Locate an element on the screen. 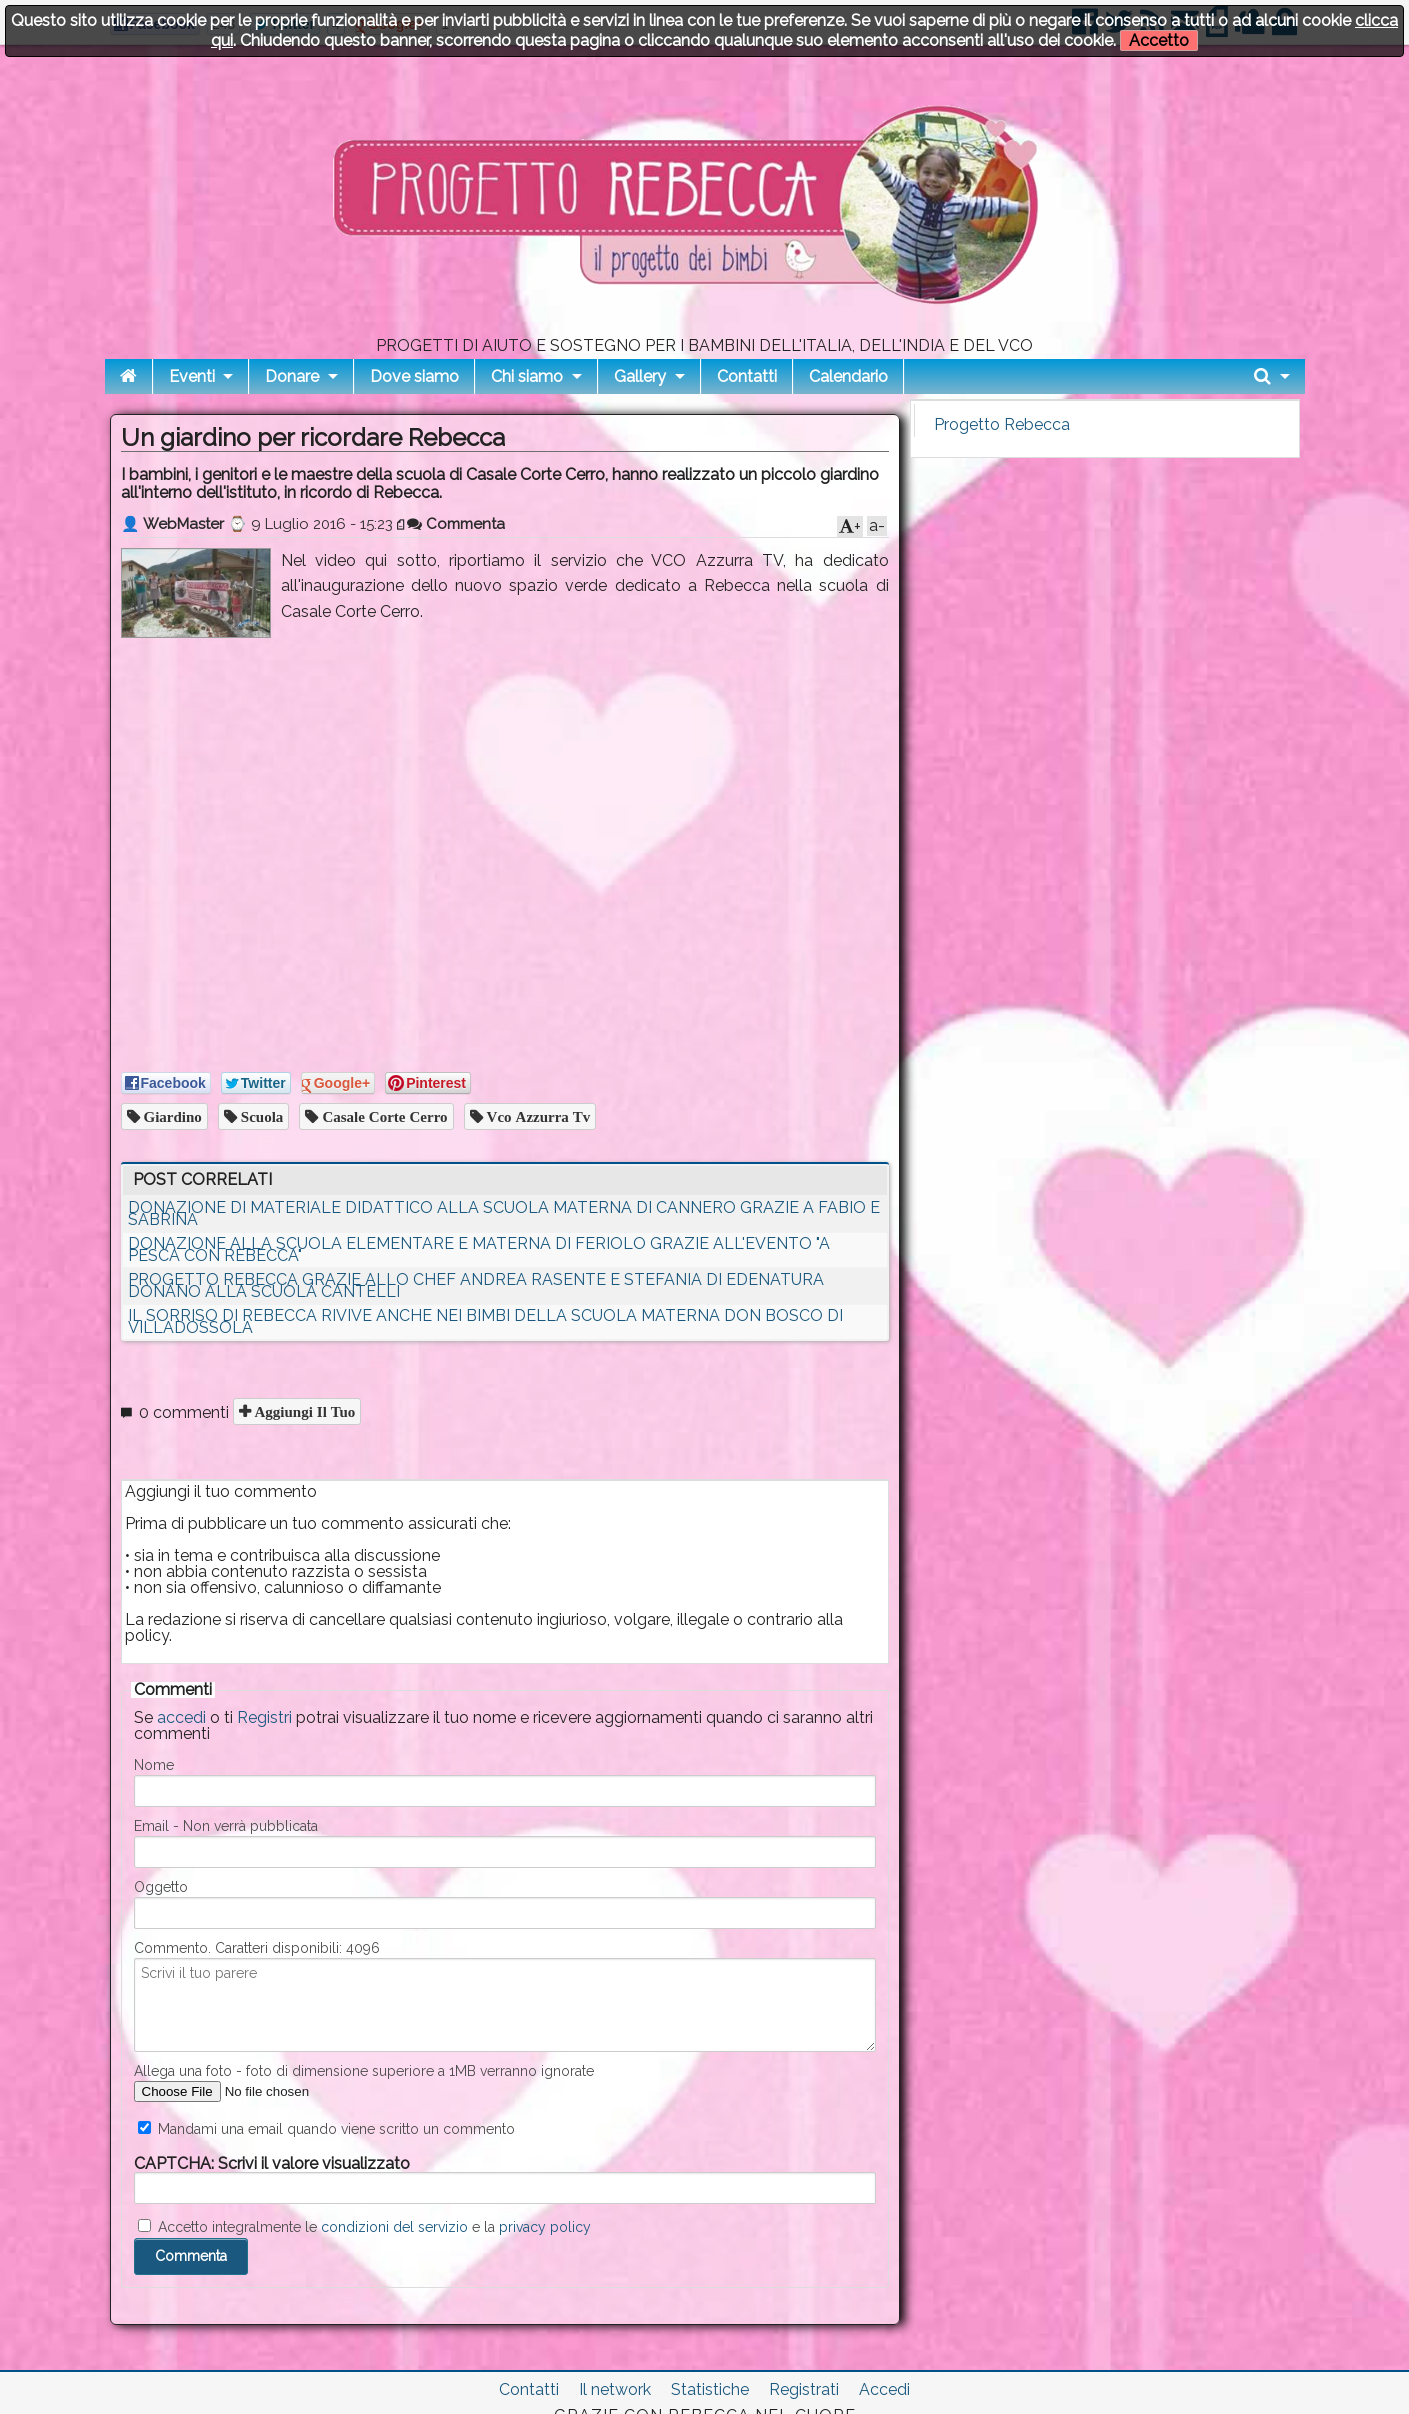 This screenshot has width=1409, height=2414. Accetto integralmente le e la is located at coordinates (364, 2227).